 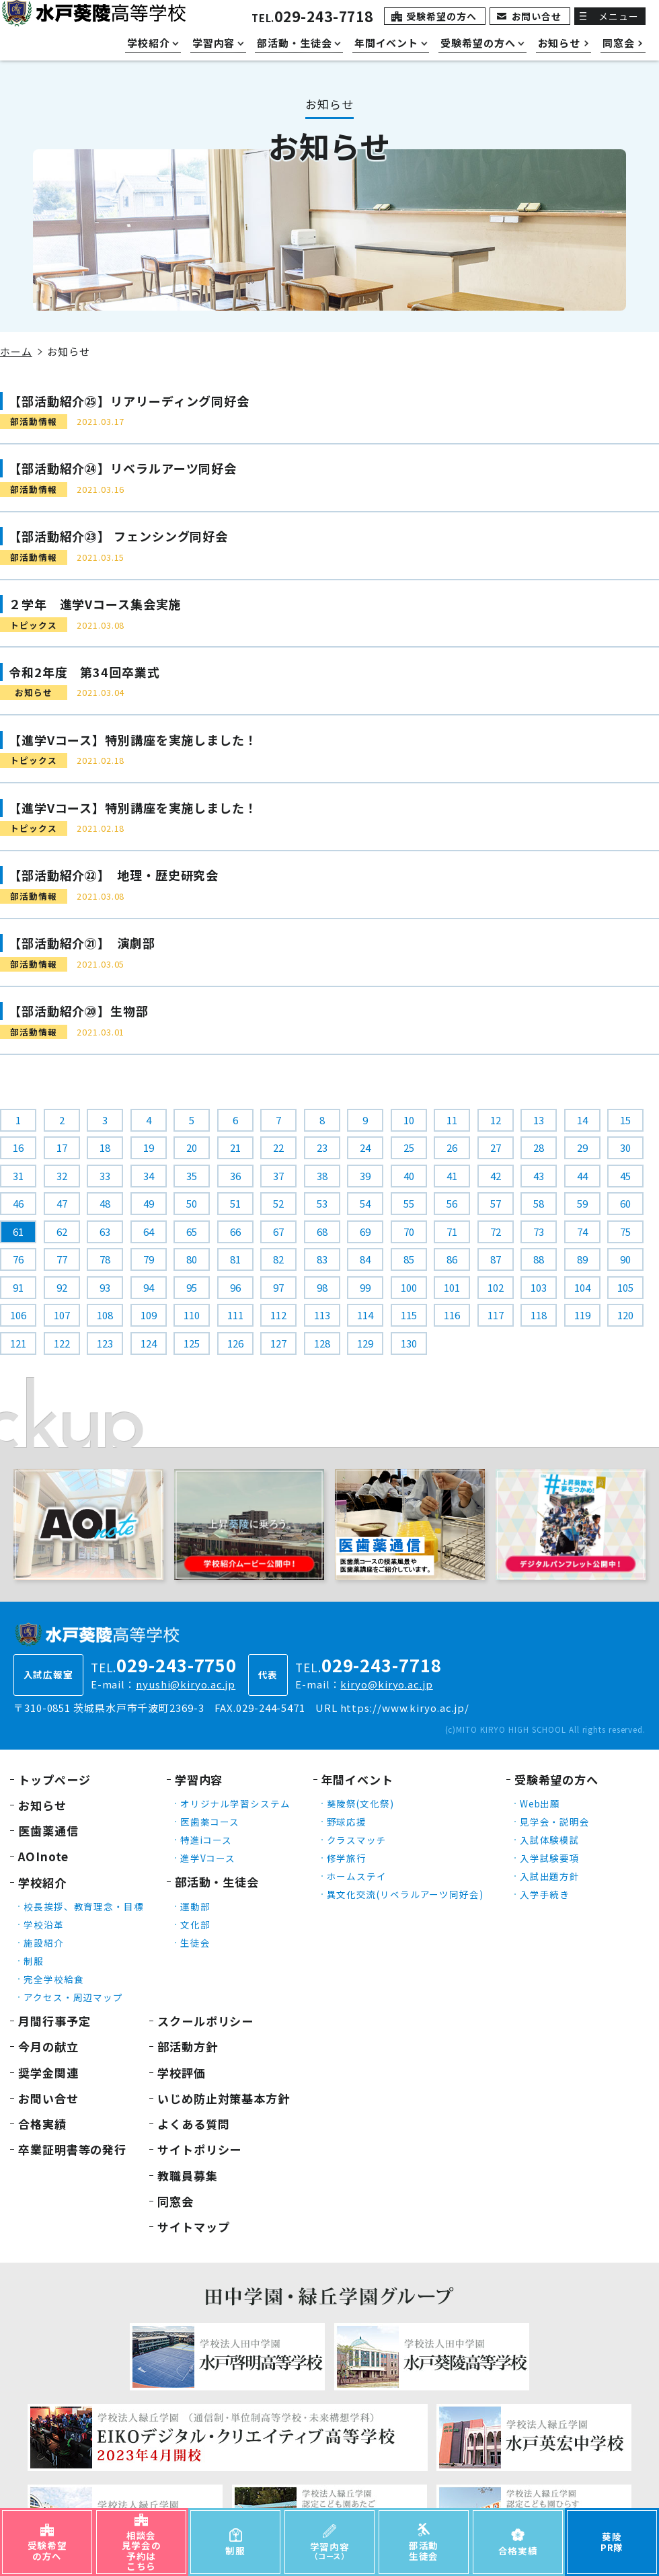 I want to click on 生徒会, so click(x=195, y=1942).